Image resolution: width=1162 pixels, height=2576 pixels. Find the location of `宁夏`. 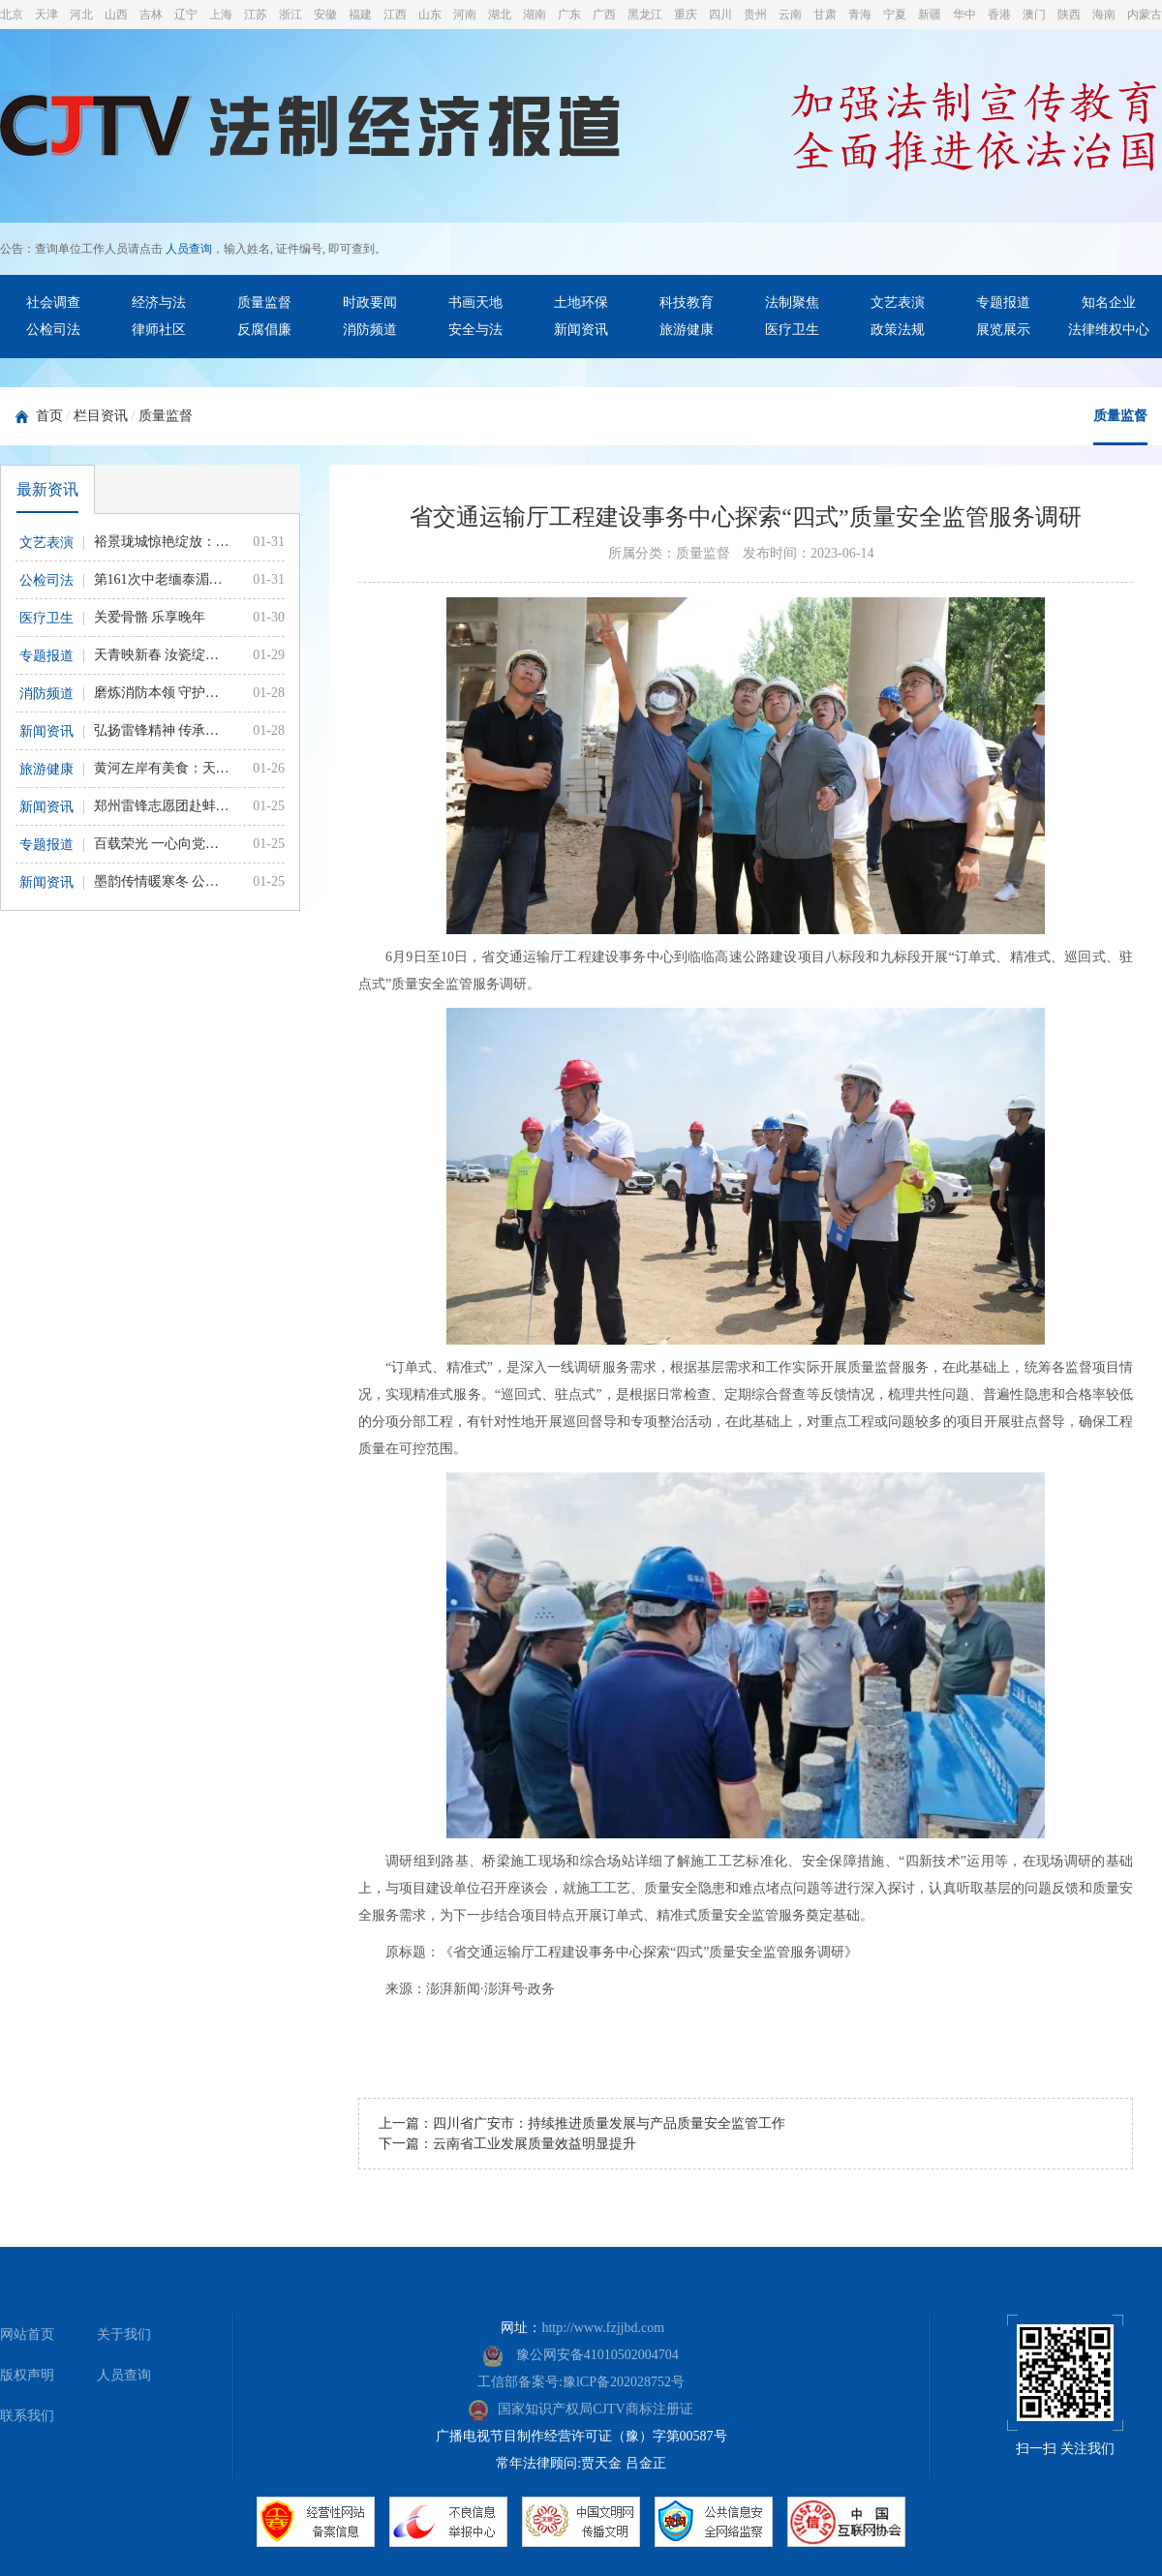

宁夏 is located at coordinates (894, 14).